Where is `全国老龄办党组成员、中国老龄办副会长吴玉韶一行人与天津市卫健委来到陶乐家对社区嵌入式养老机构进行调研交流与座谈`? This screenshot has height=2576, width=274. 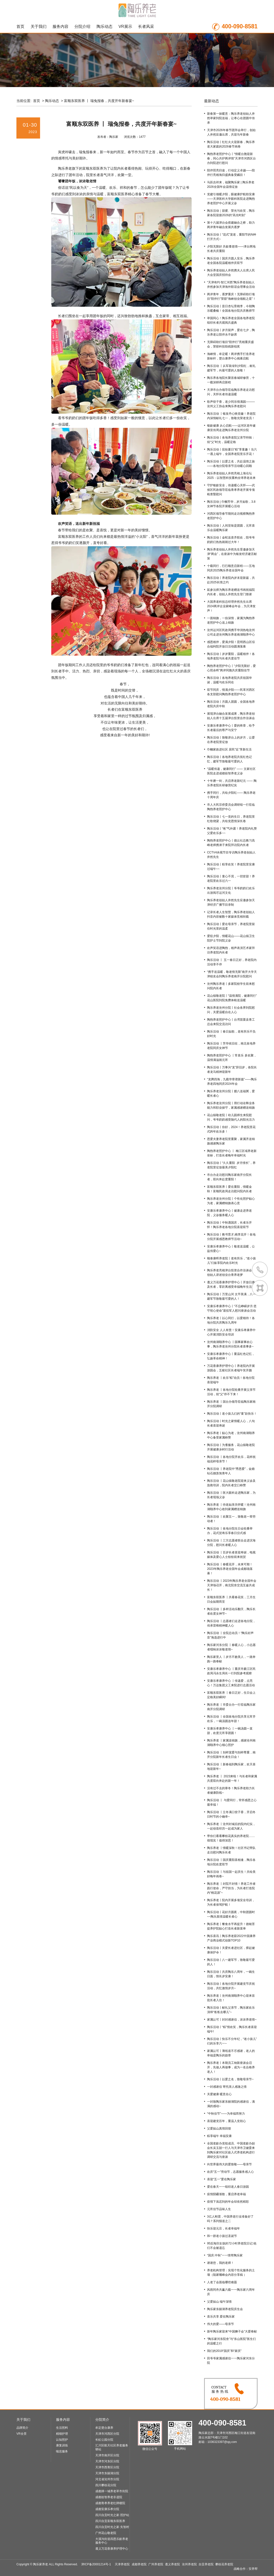 全国老龄办党组成员、中国老龄办副会长吴玉韶一行人与天津市卫健委来到陶乐家对社区嵌入式养老机构进行调研交流与座谈 is located at coordinates (231, 2150).